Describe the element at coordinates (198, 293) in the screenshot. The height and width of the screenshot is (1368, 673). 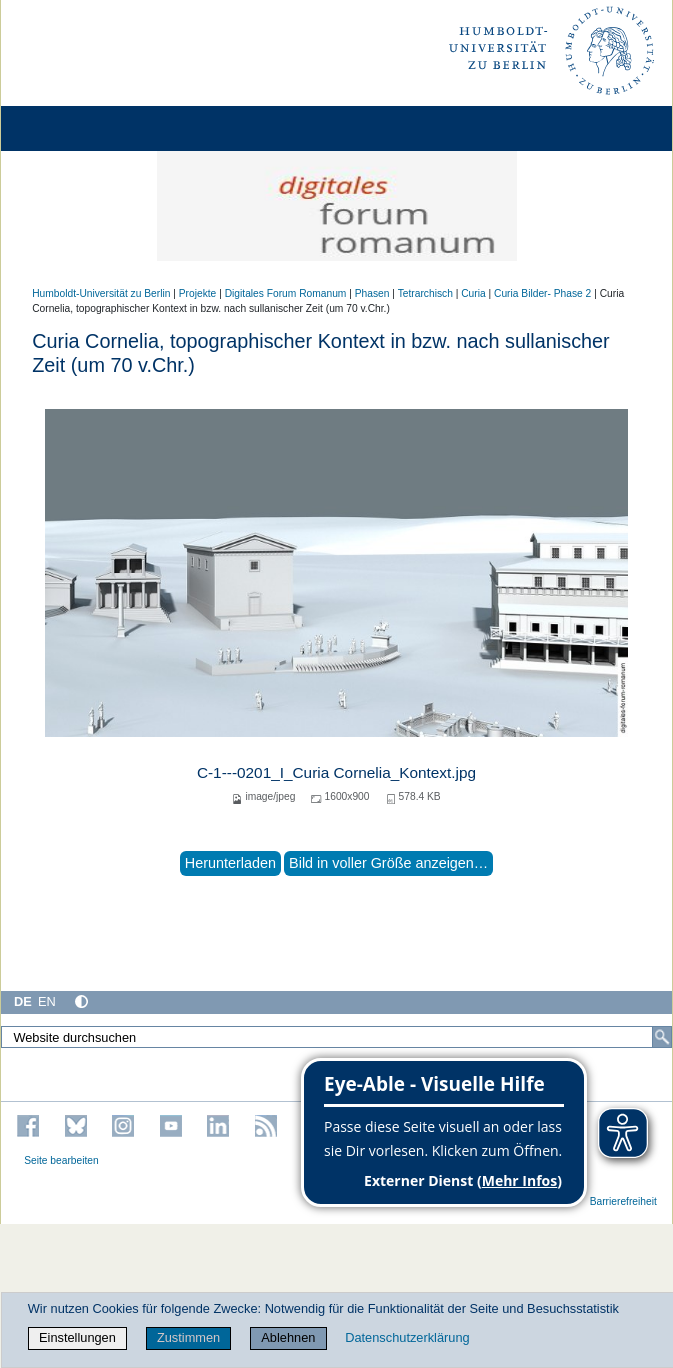
I see `Projekte` at that location.